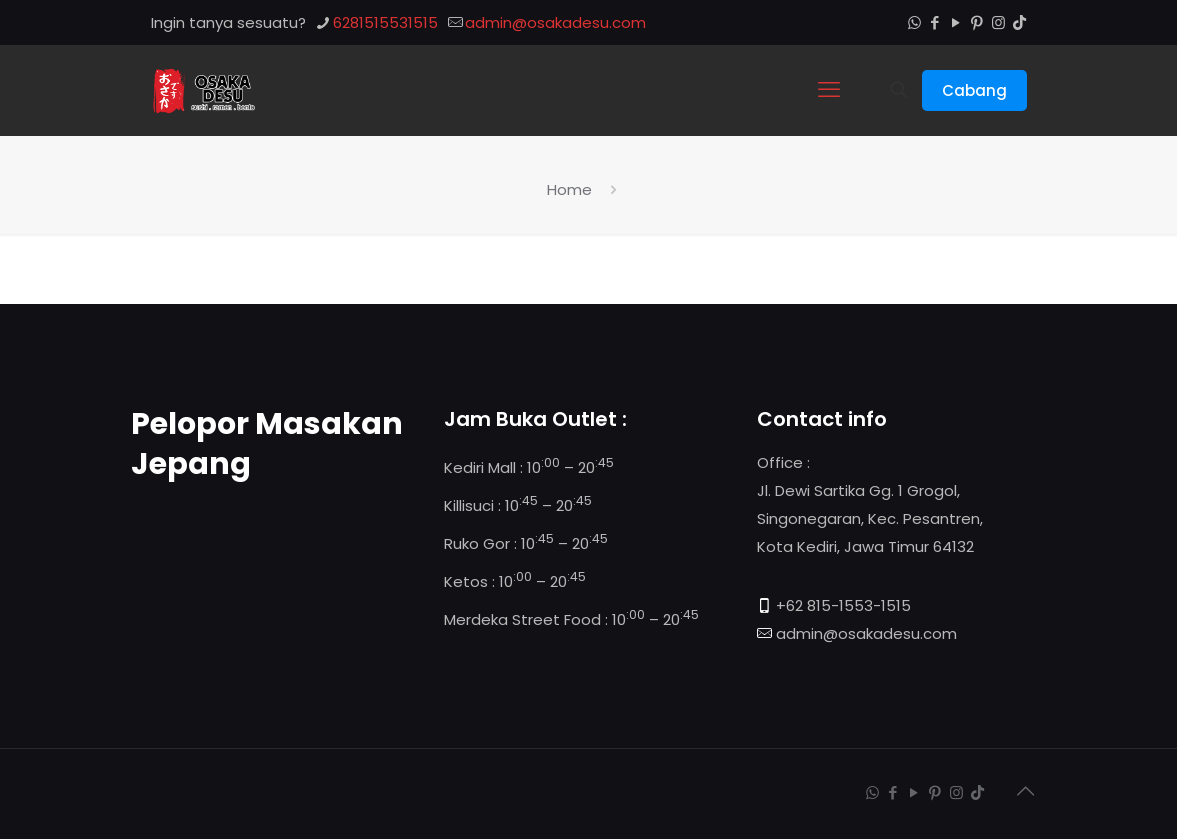 The width and height of the screenshot is (1177, 839). I want to click on [Back to top icon], so click(1026, 791).